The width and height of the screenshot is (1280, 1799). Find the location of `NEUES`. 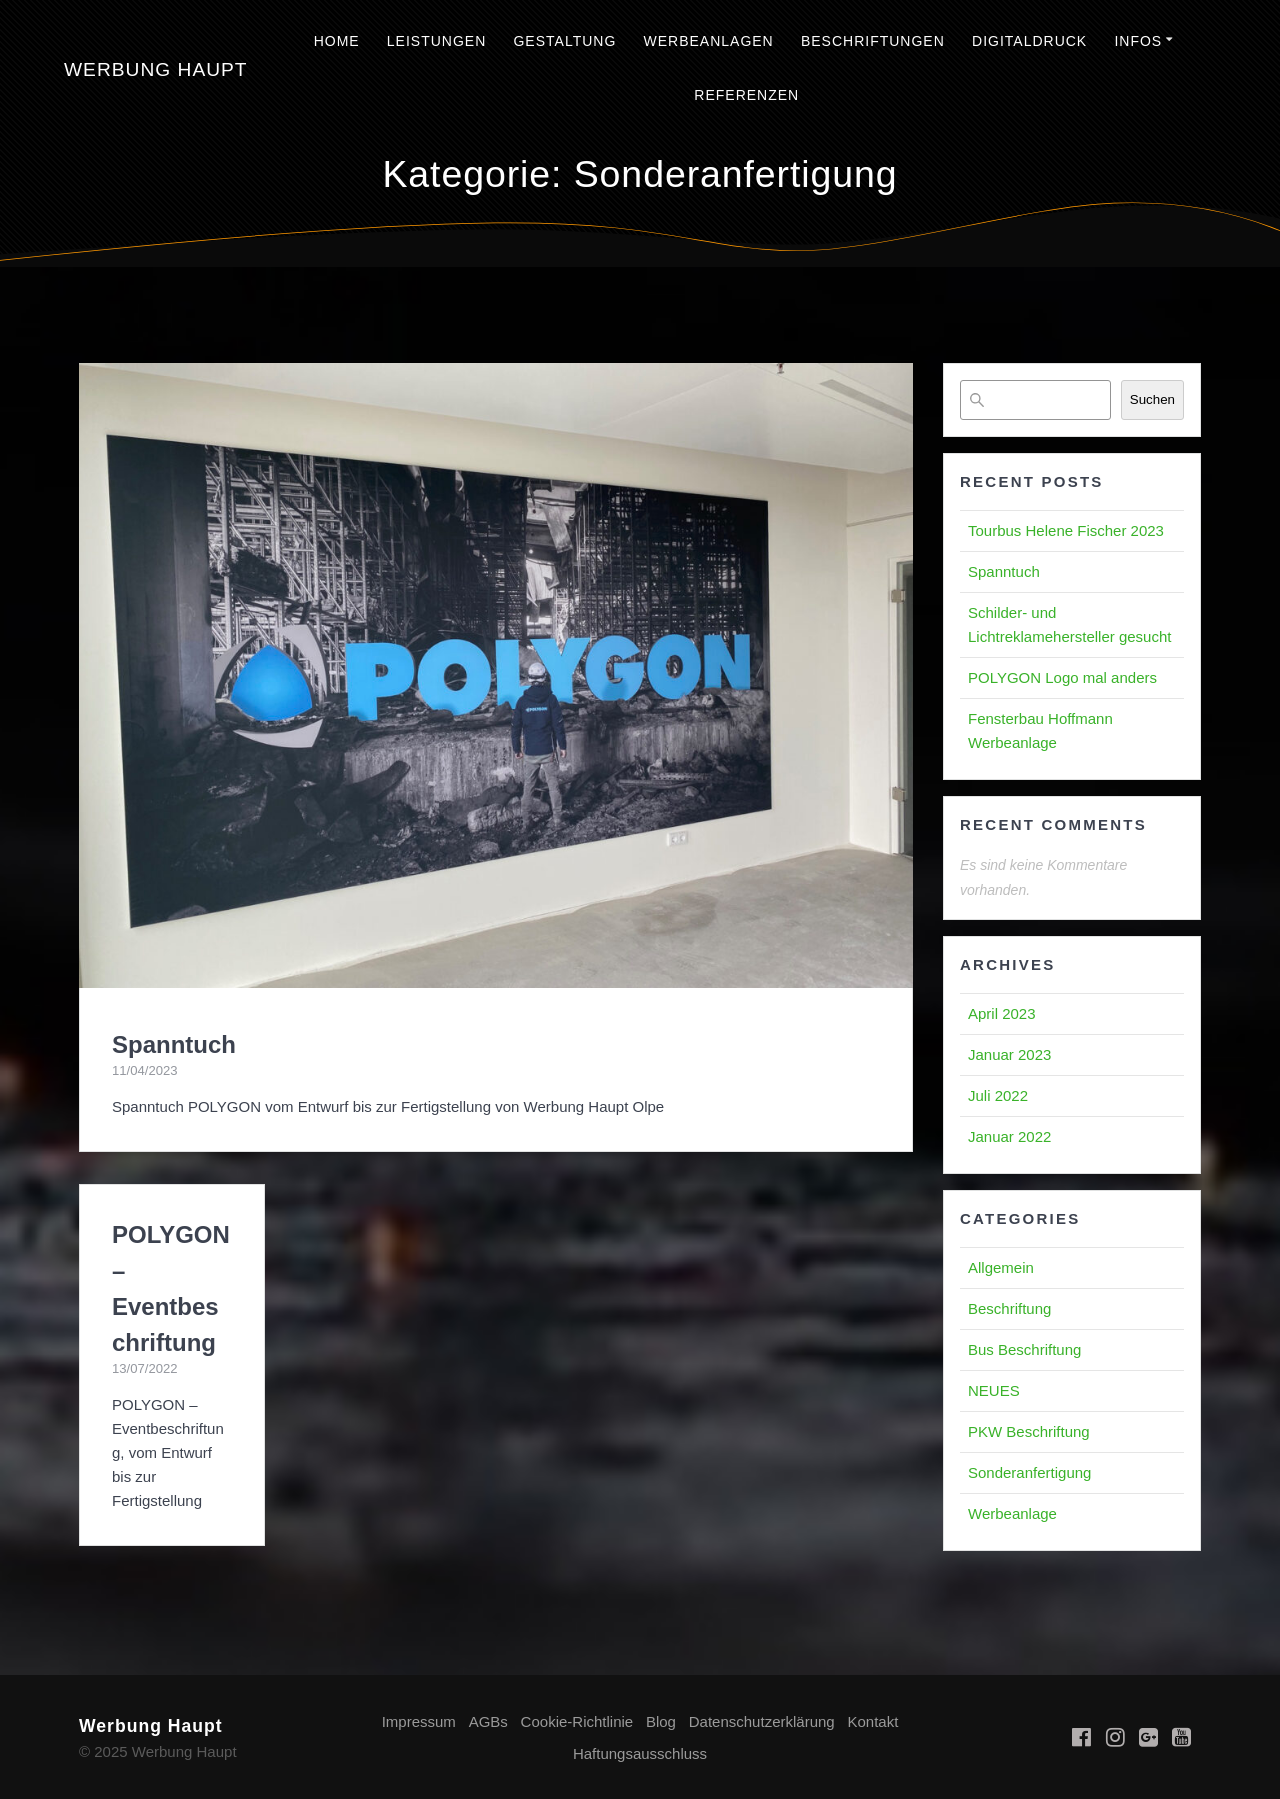

NEUES is located at coordinates (994, 1390).